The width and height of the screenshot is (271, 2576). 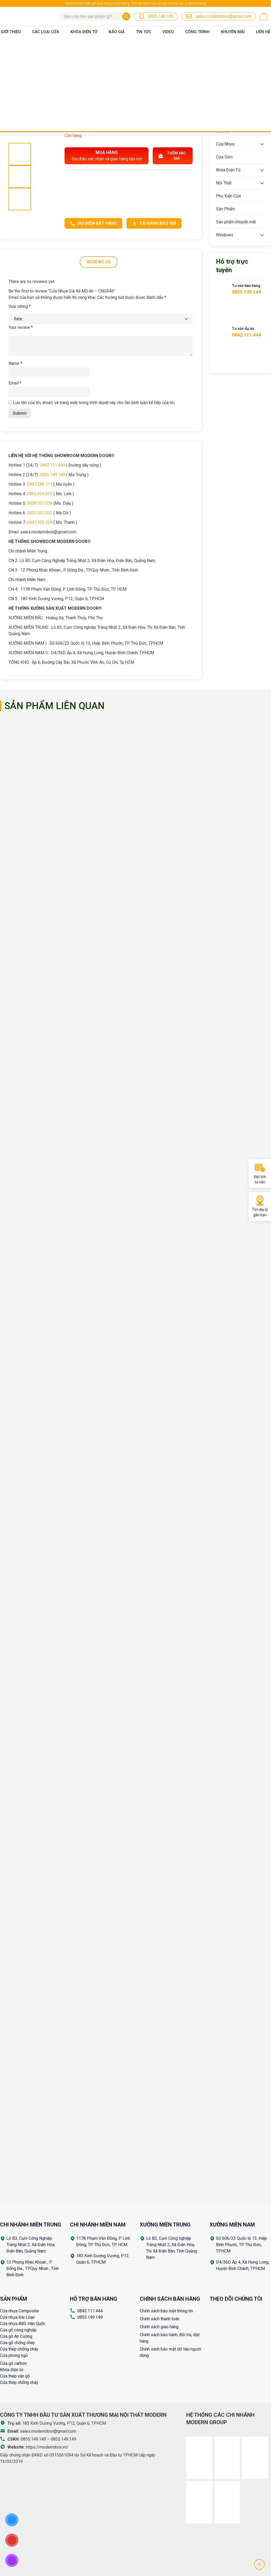 I want to click on Chính sách thanh toán, so click(x=159, y=2318).